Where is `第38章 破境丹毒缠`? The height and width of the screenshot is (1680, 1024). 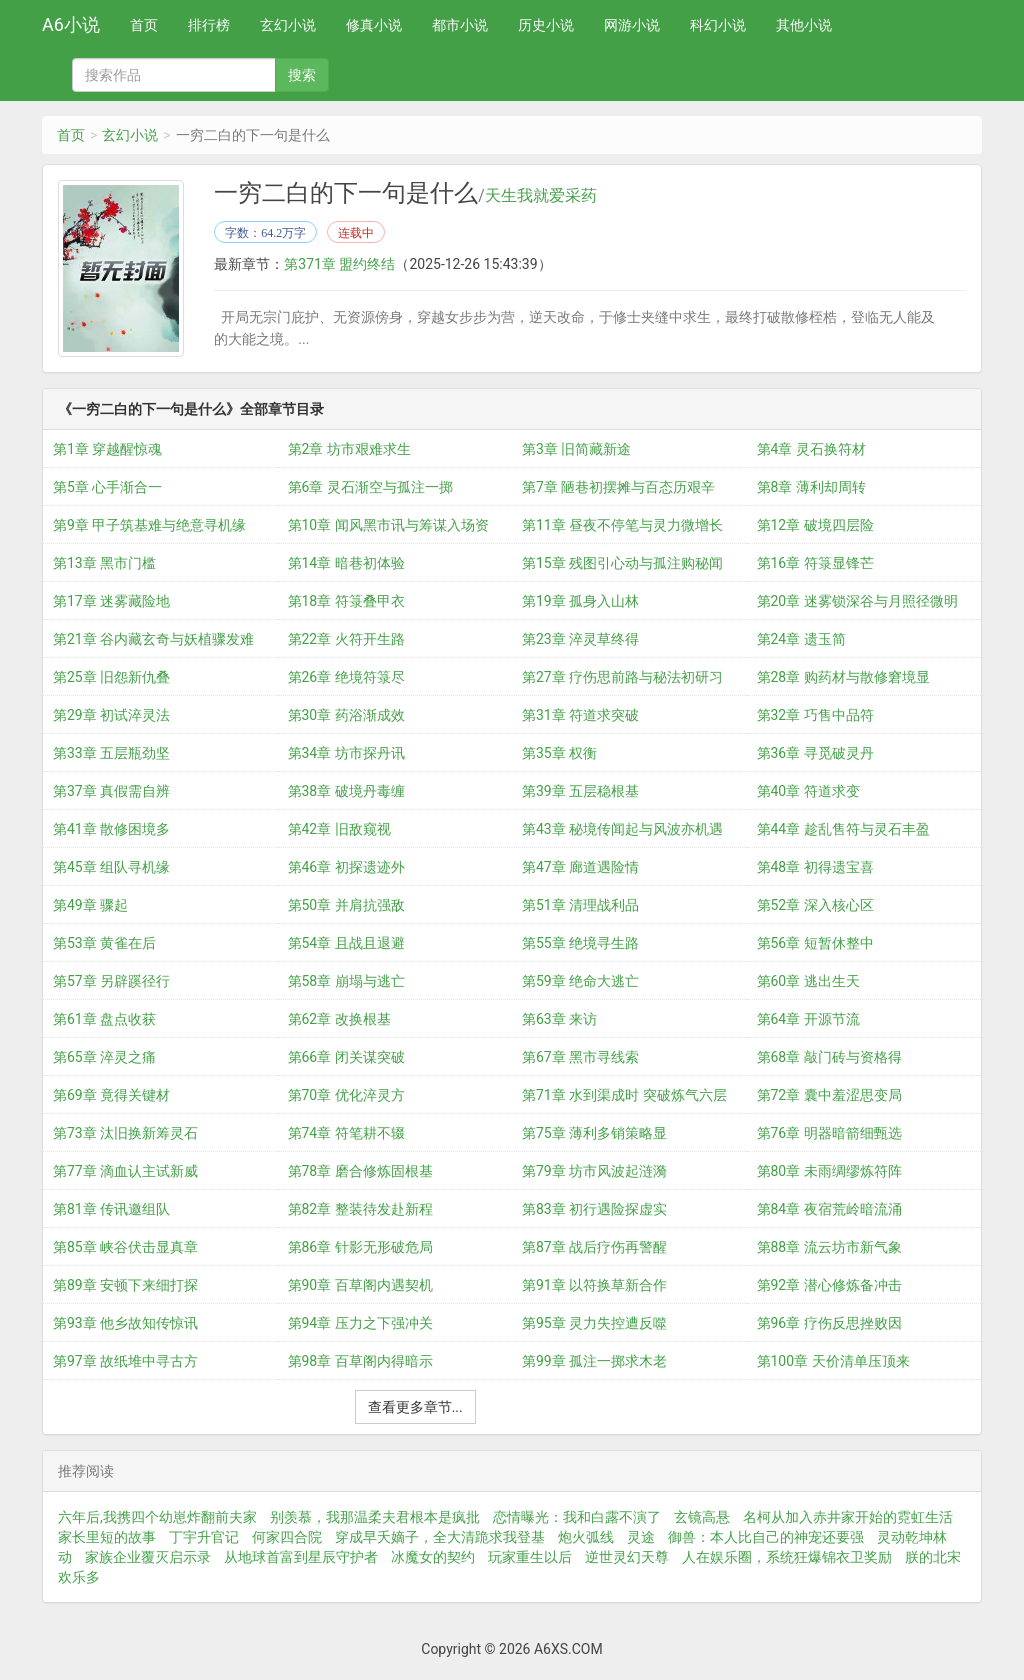 第38章 破境丹毒缠 is located at coordinates (346, 791).